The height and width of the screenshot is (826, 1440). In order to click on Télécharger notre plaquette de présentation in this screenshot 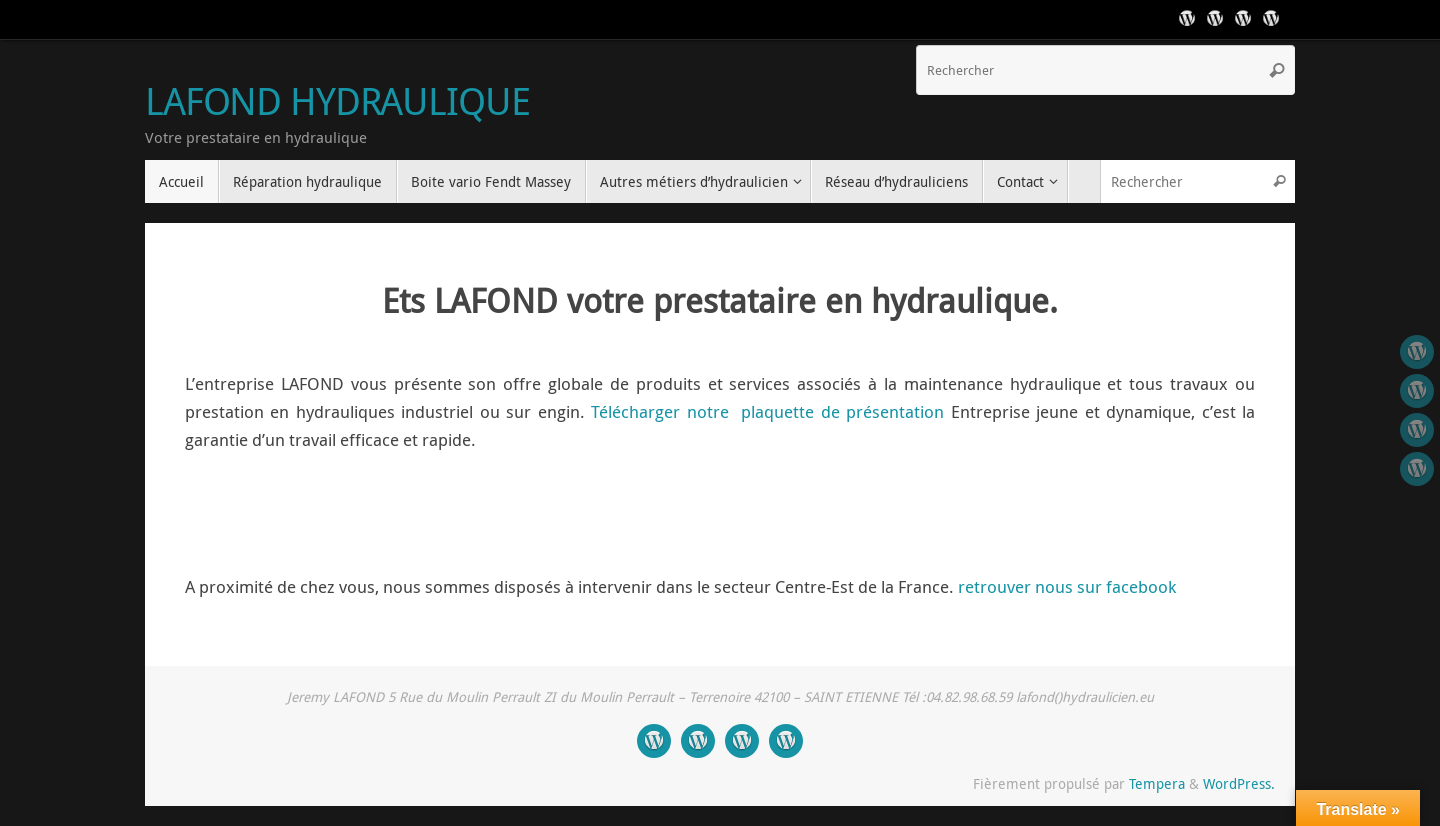, I will do `click(767, 412)`.